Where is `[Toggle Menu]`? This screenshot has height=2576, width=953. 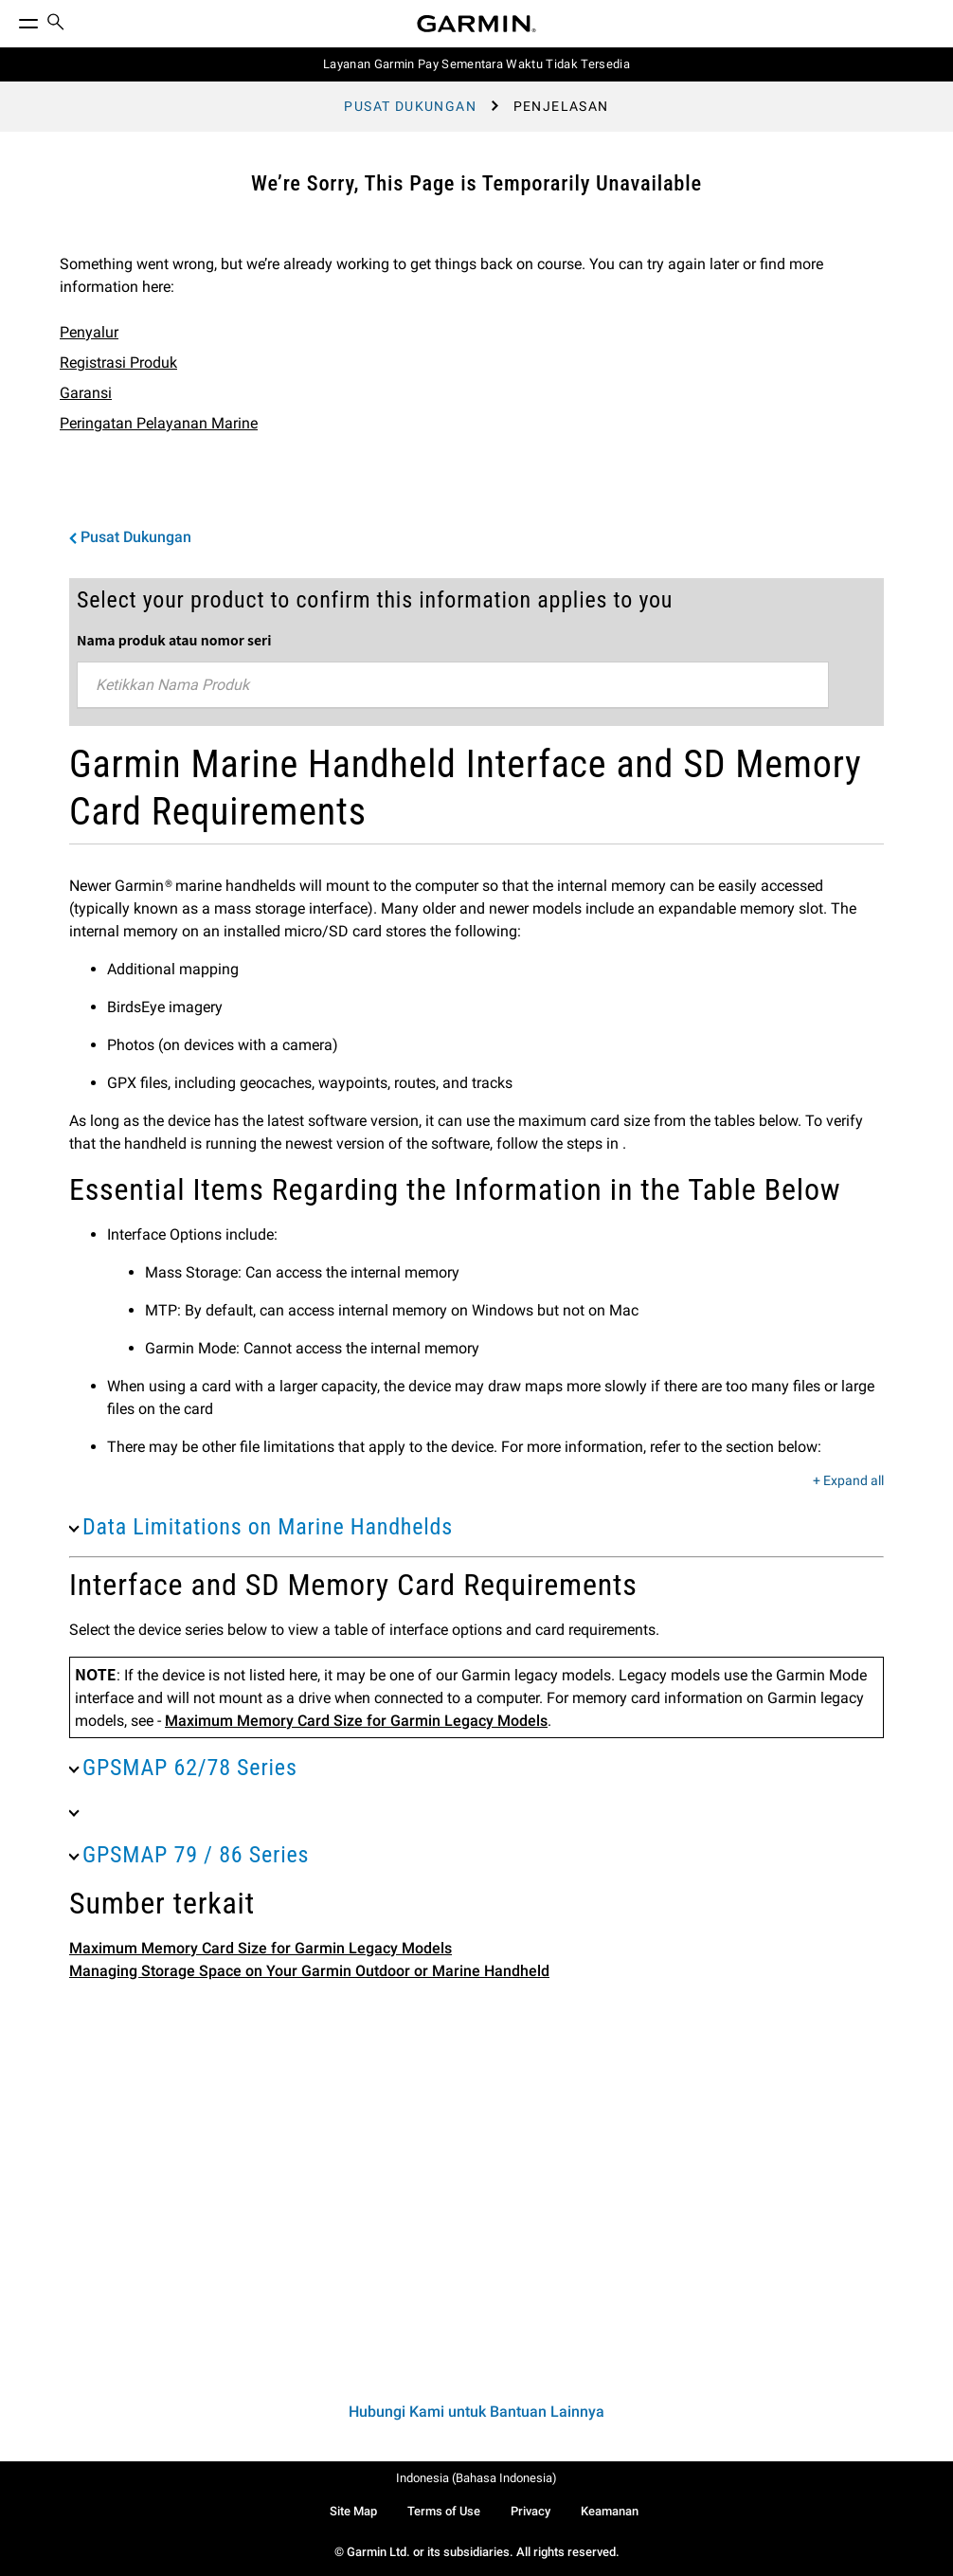 [Toggle Menu] is located at coordinates (11, 19).